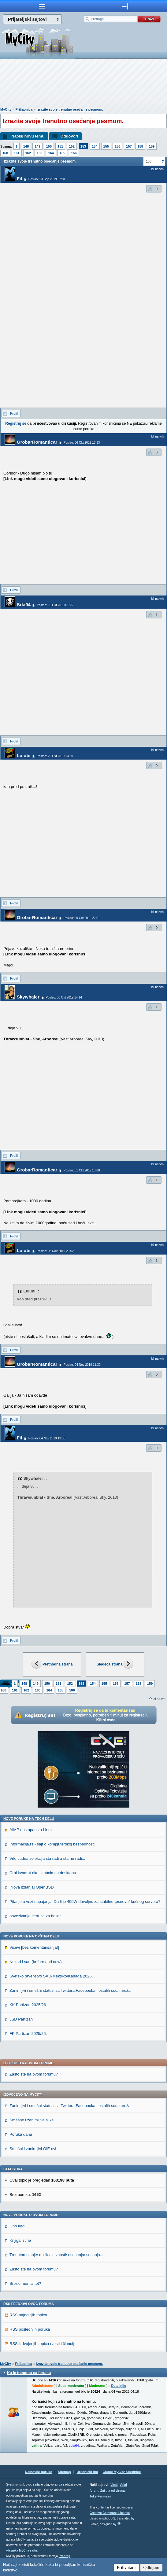 Image resolution: width=167 pixels, height=2576 pixels. Describe the element at coordinates (33, 2074) in the screenshot. I see `Zašto ste na ovom forumu?` at that location.